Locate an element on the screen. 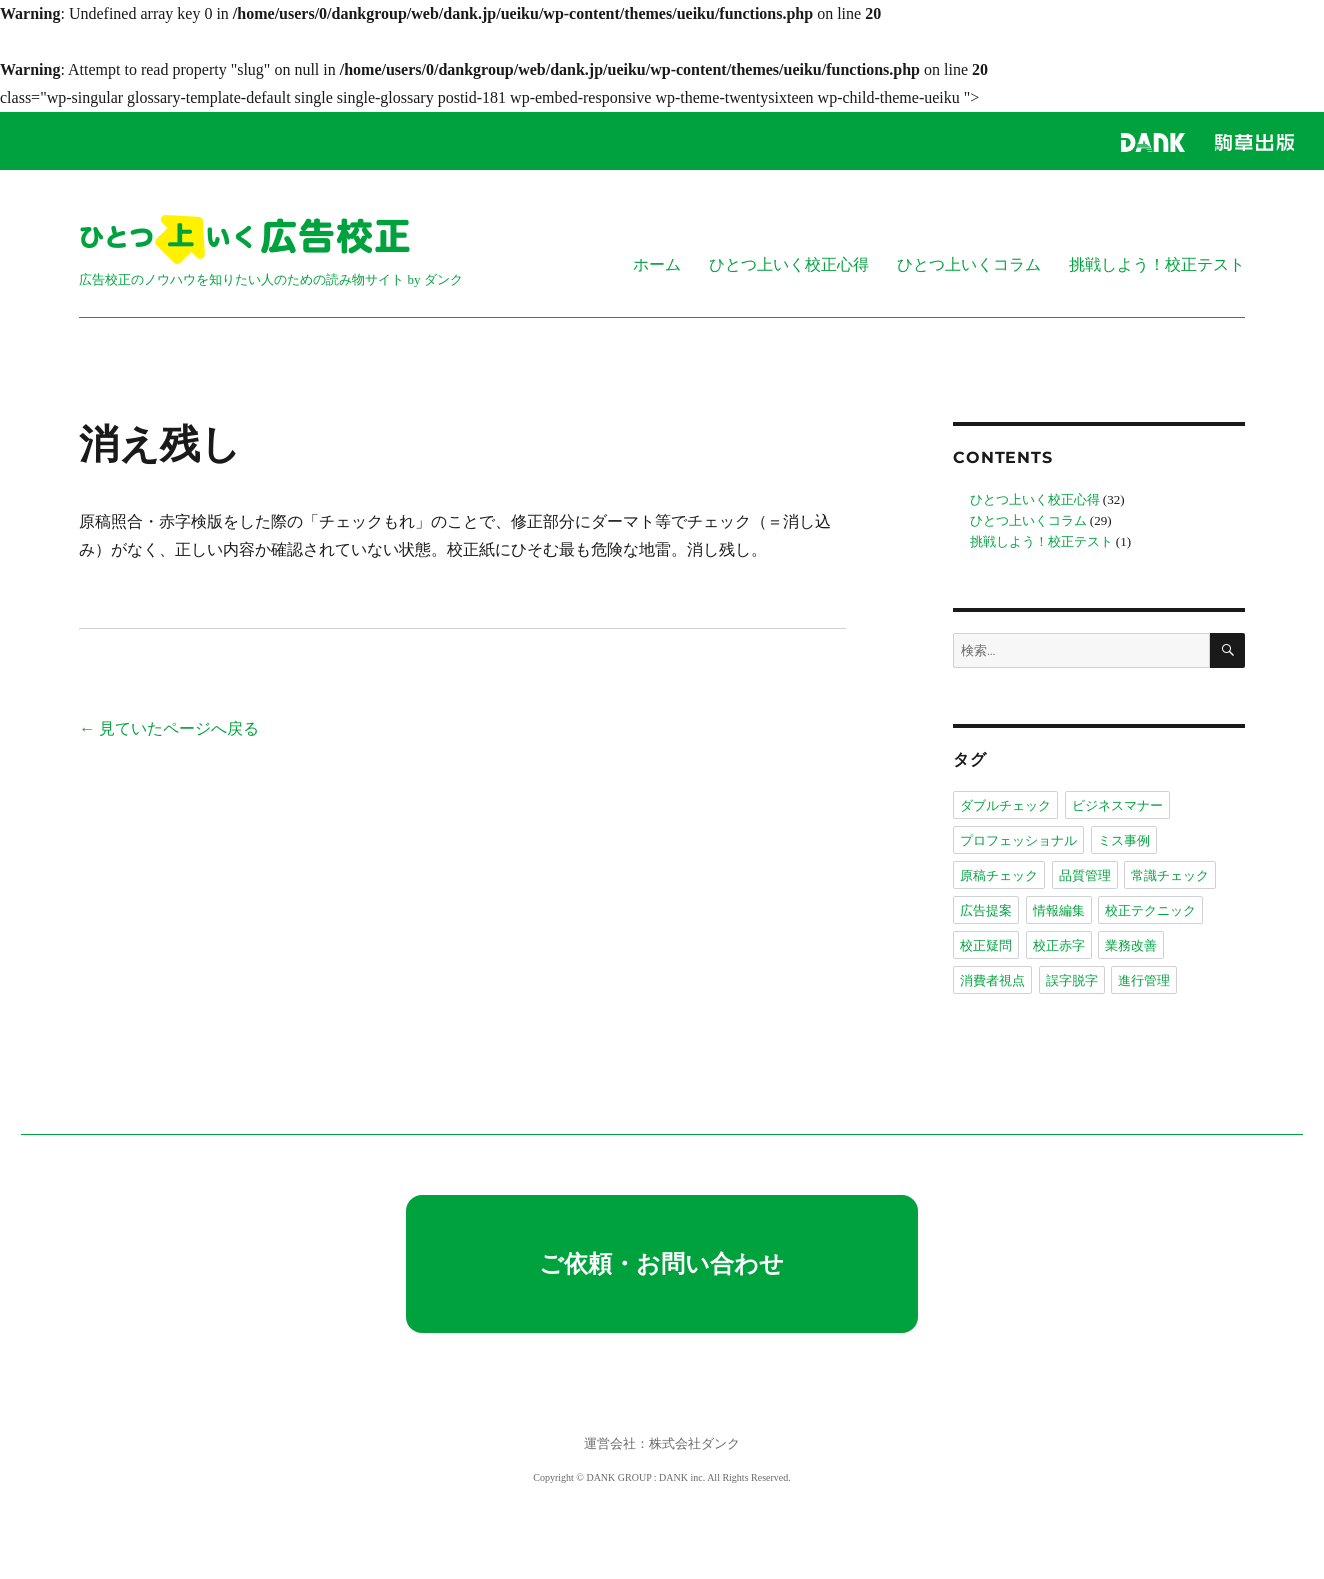  消費者視点 is located at coordinates (992, 980).